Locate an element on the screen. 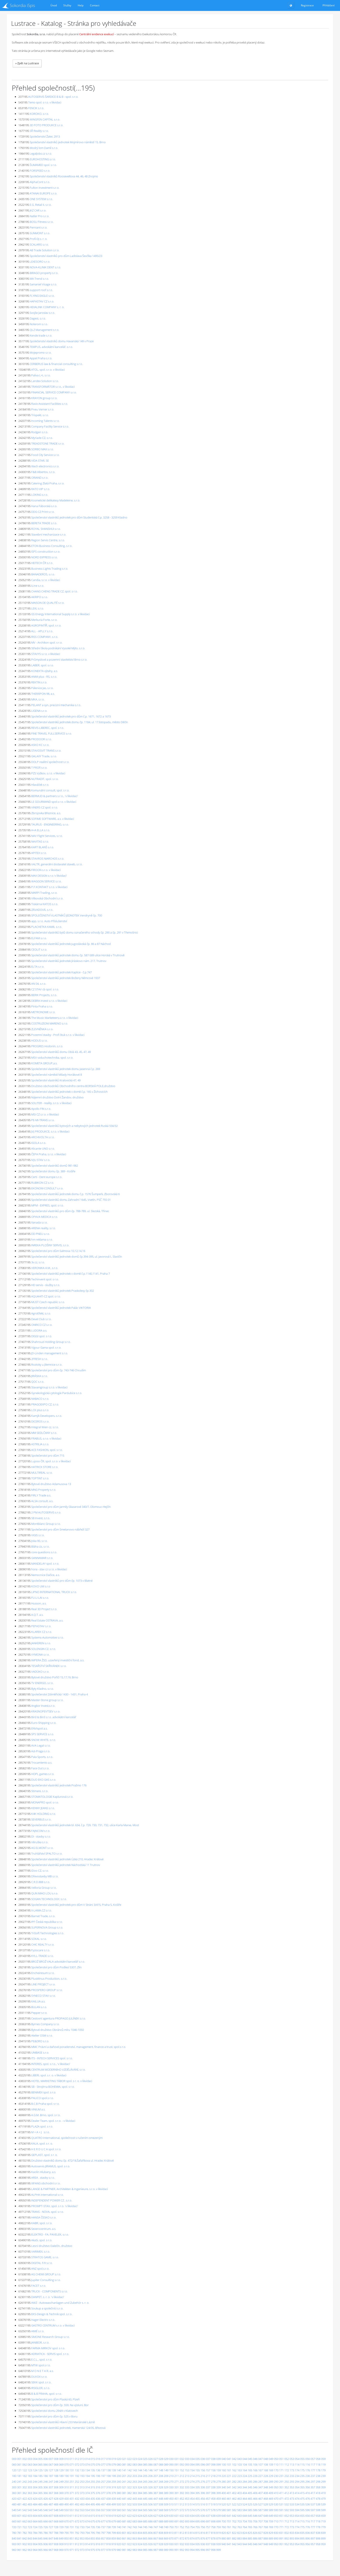 This screenshot has width=340, height=2576. TEMPUS, advokátní kancelář, s.r.o. is located at coordinates (51, 347).